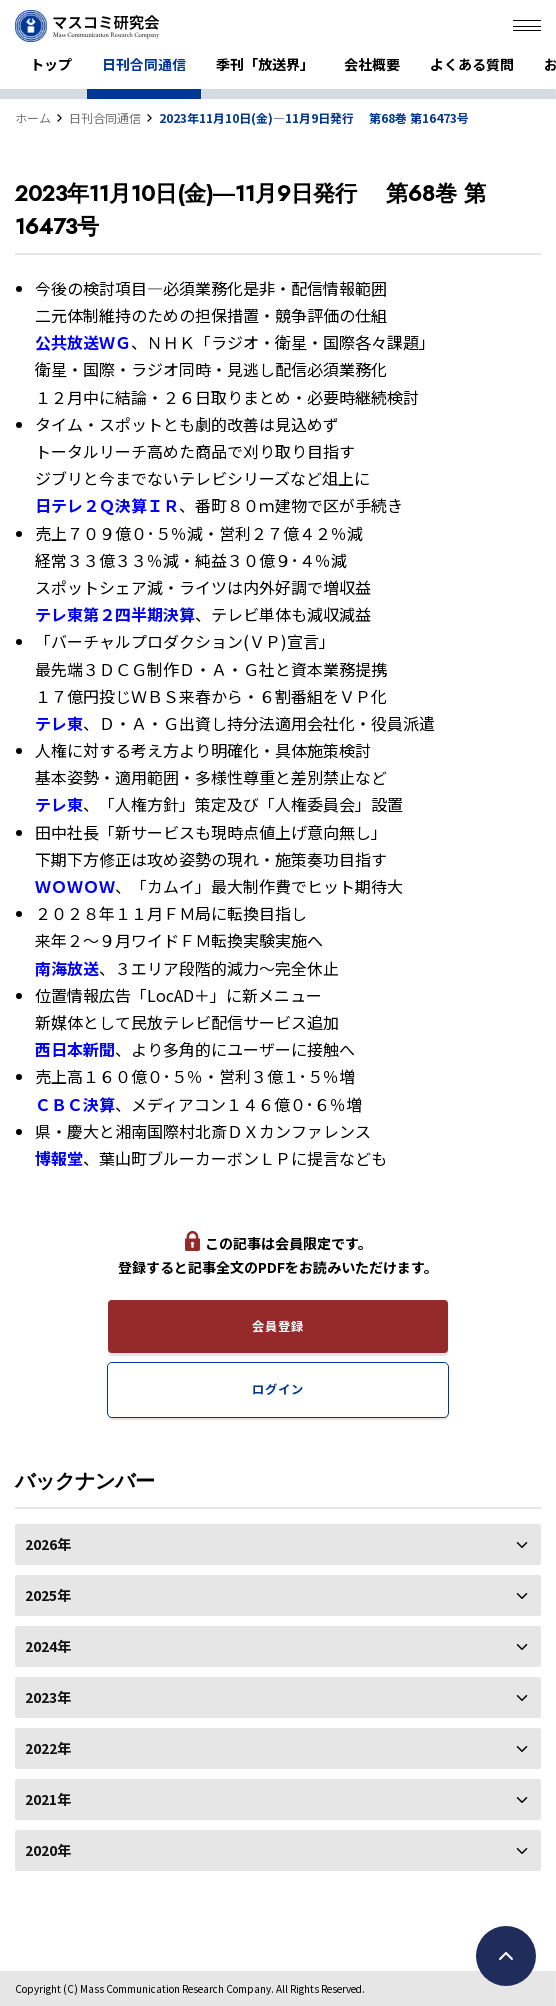 The width and height of the screenshot is (556, 2006). Describe the element at coordinates (278, 1697) in the screenshot. I see `2023年` at that location.